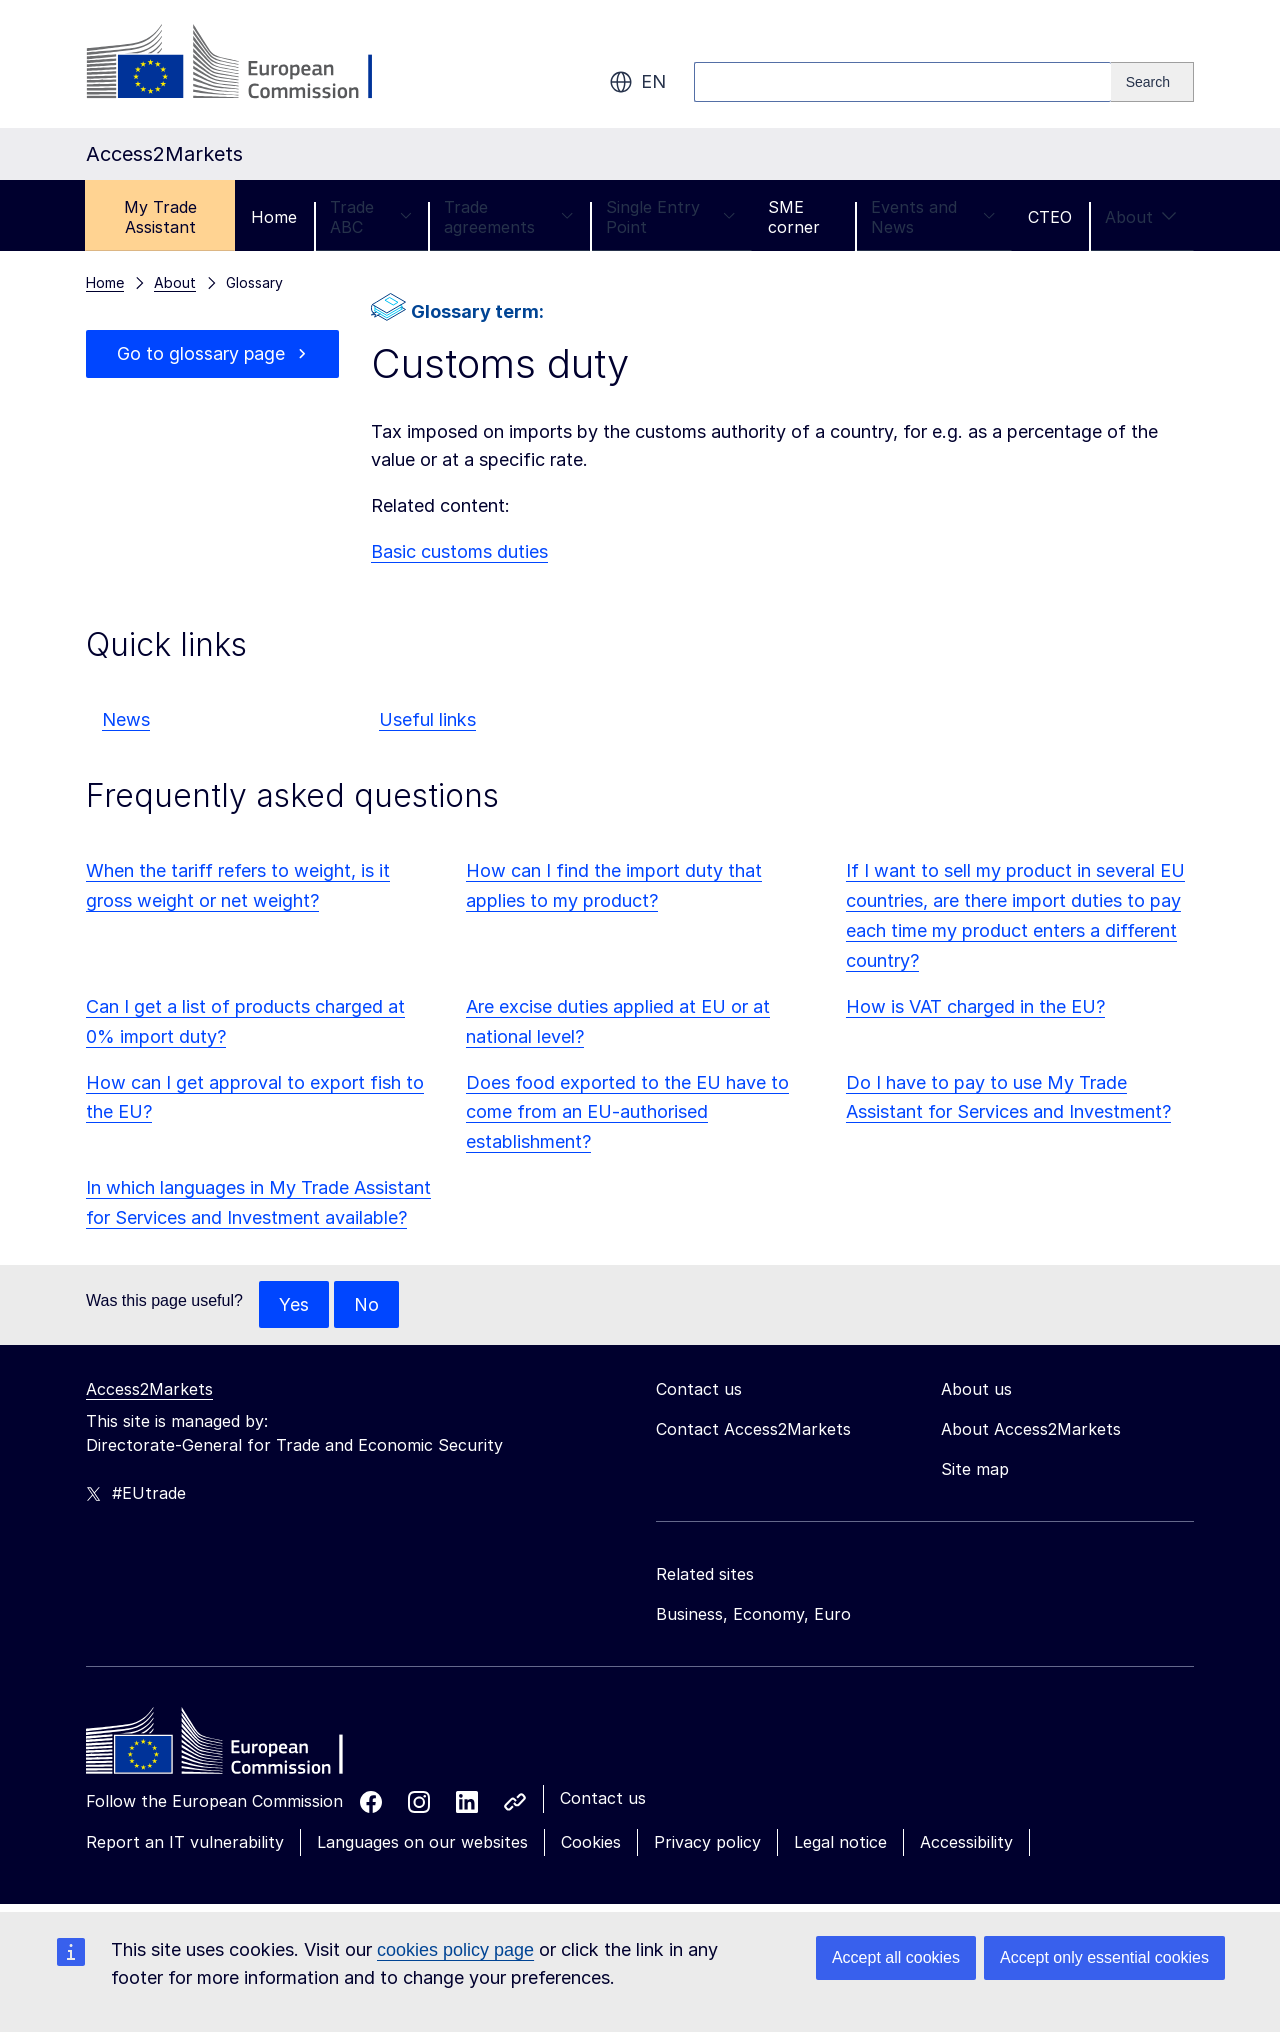  Describe the element at coordinates (274, 217) in the screenshot. I see `Home` at that location.